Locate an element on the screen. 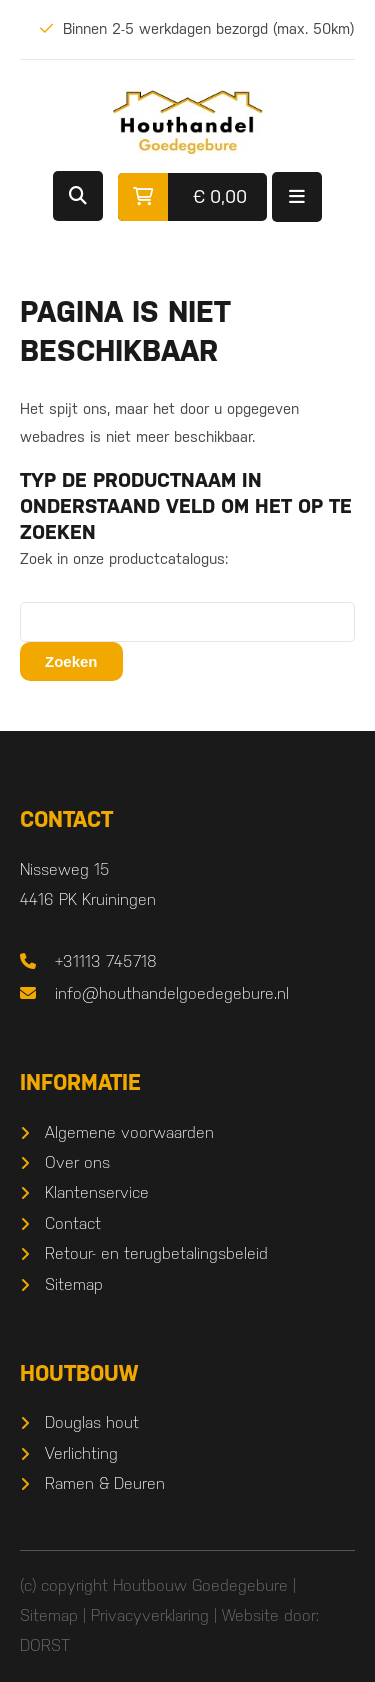 The width and height of the screenshot is (375, 1682). Klantenservice is located at coordinates (97, 1192).